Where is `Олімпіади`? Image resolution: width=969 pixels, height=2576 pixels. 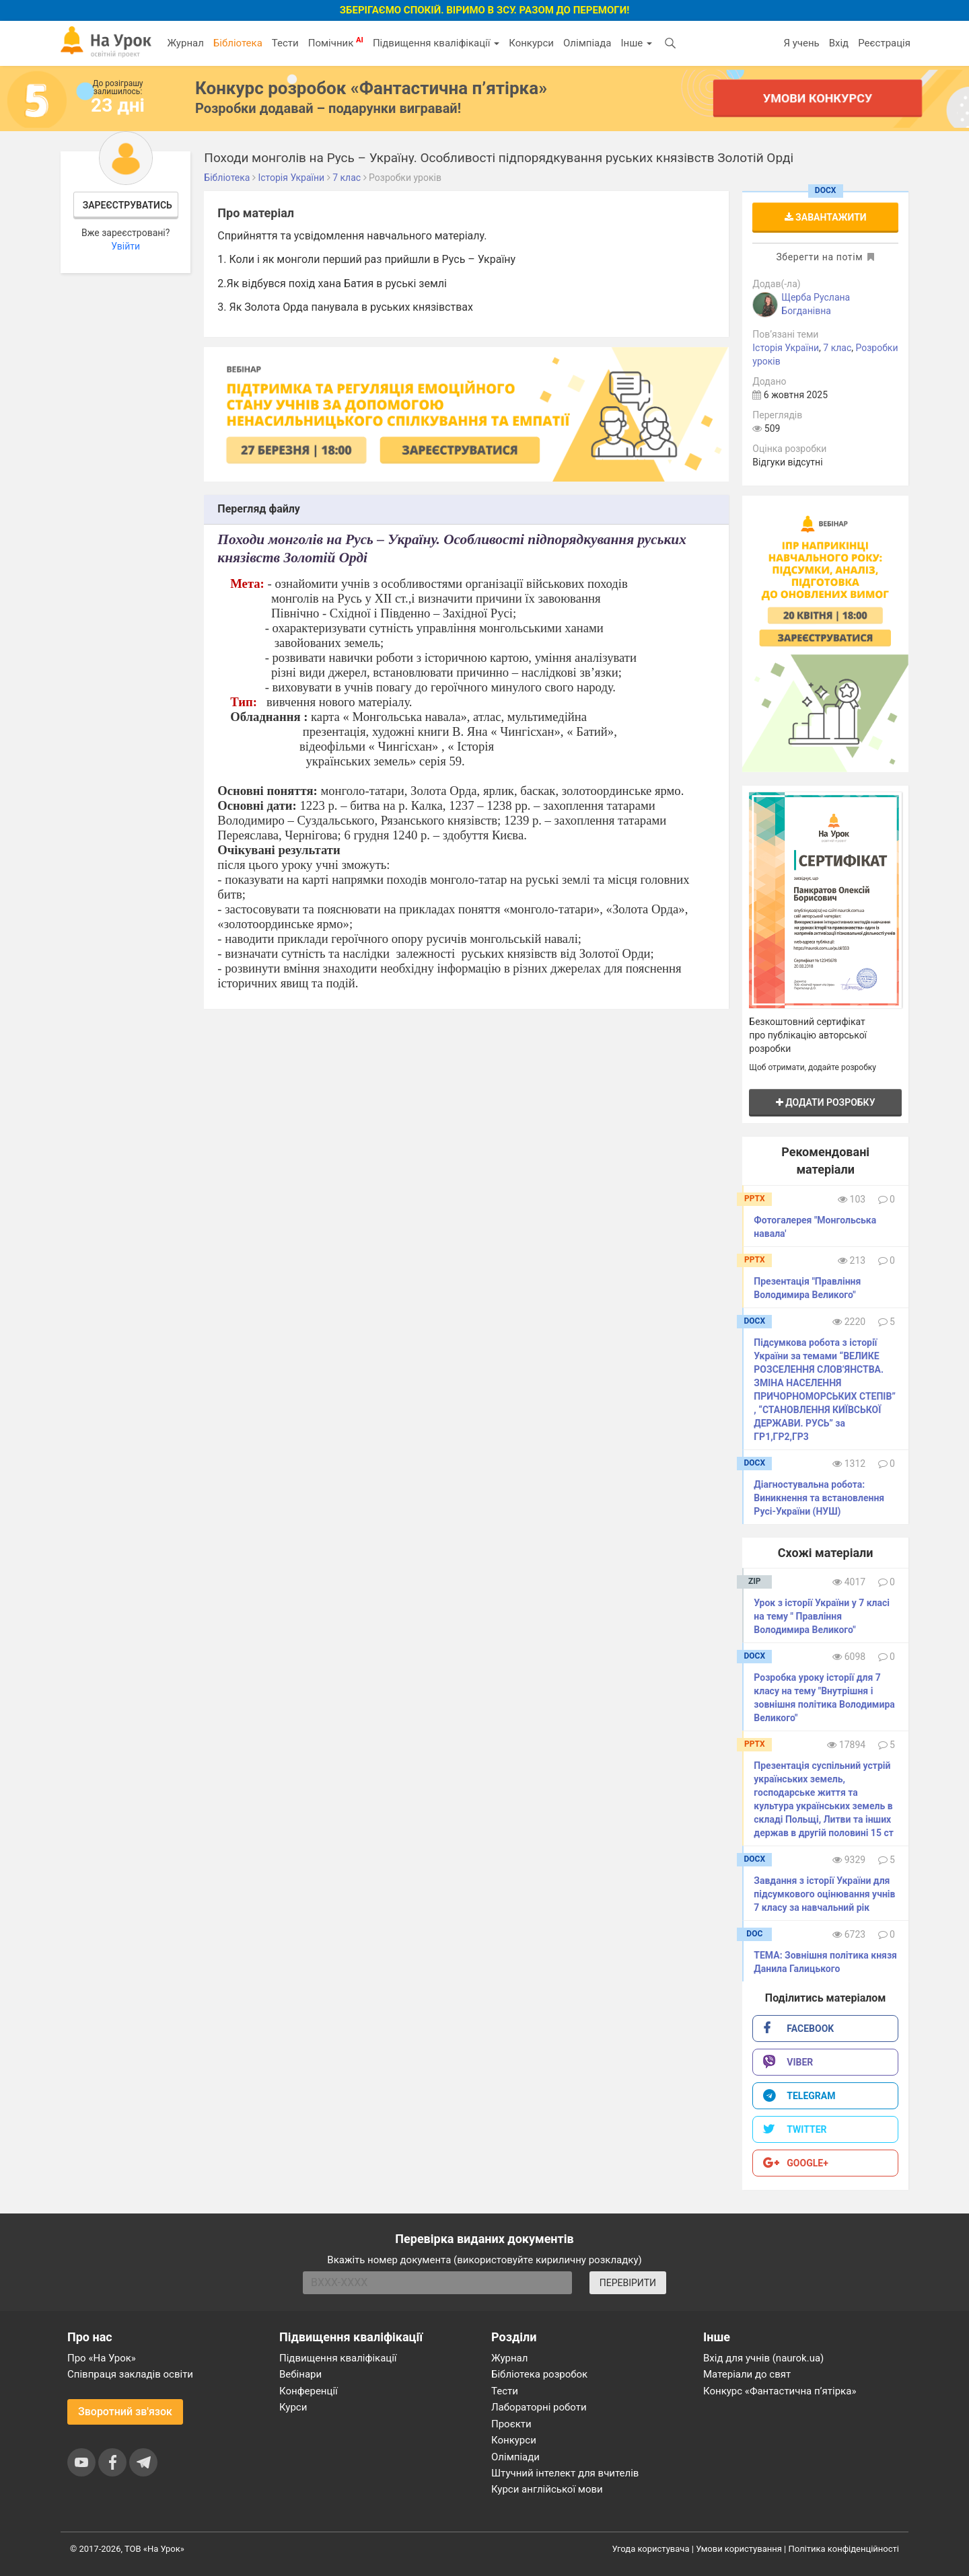 Олімпіади is located at coordinates (515, 2457).